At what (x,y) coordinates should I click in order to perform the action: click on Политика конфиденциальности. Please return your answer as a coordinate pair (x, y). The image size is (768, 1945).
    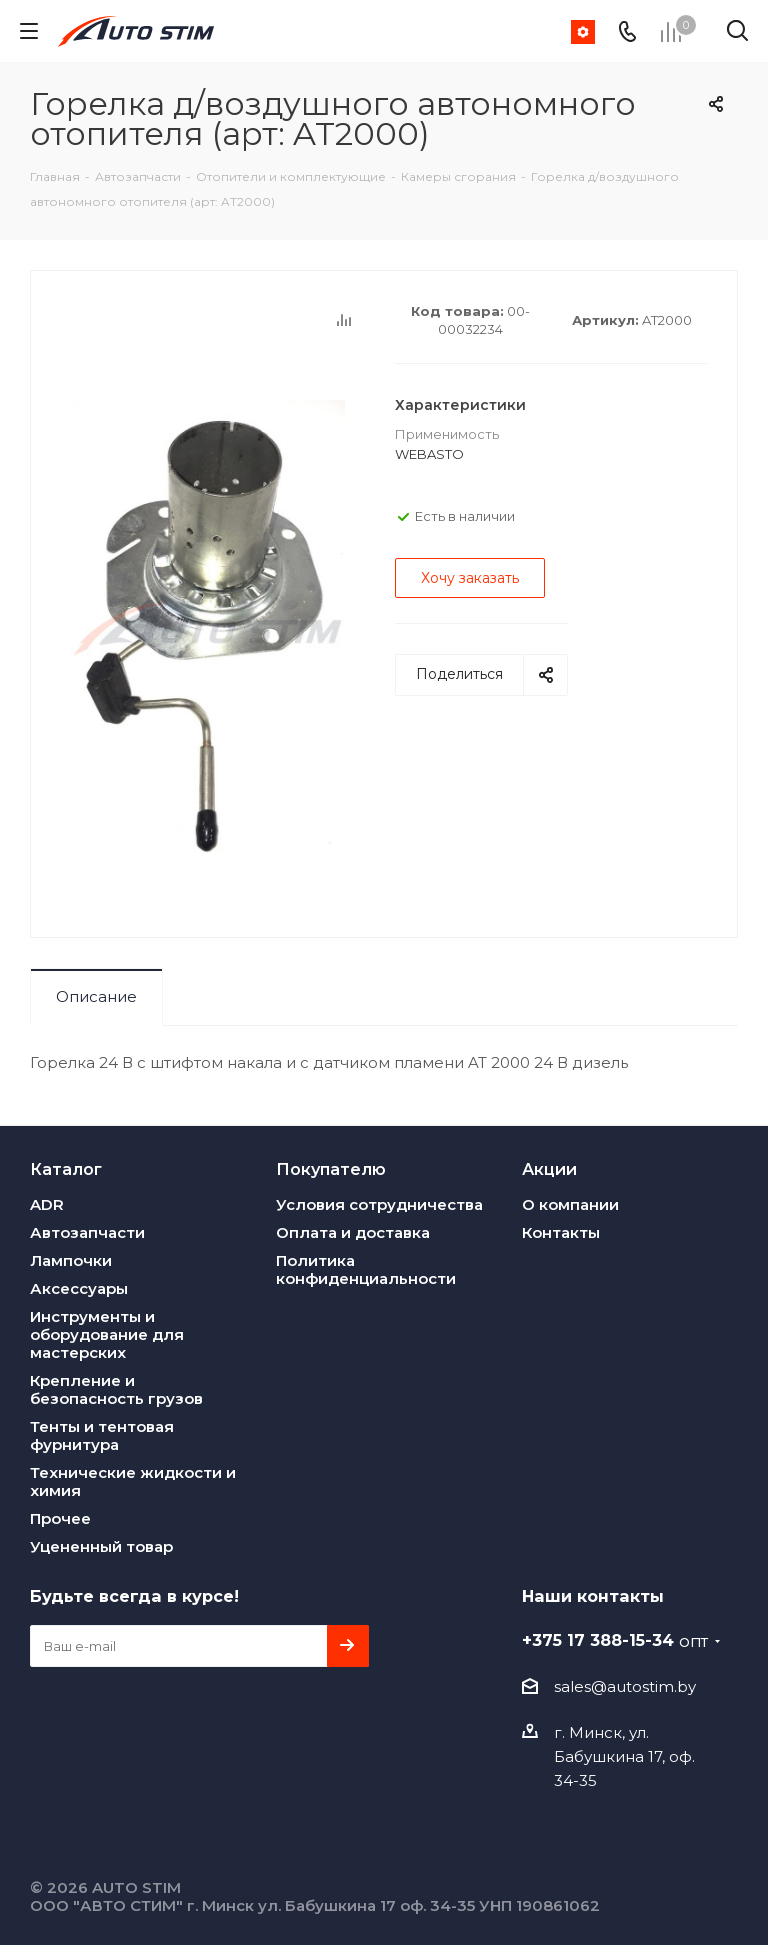
    Looking at the image, I should click on (366, 1269).